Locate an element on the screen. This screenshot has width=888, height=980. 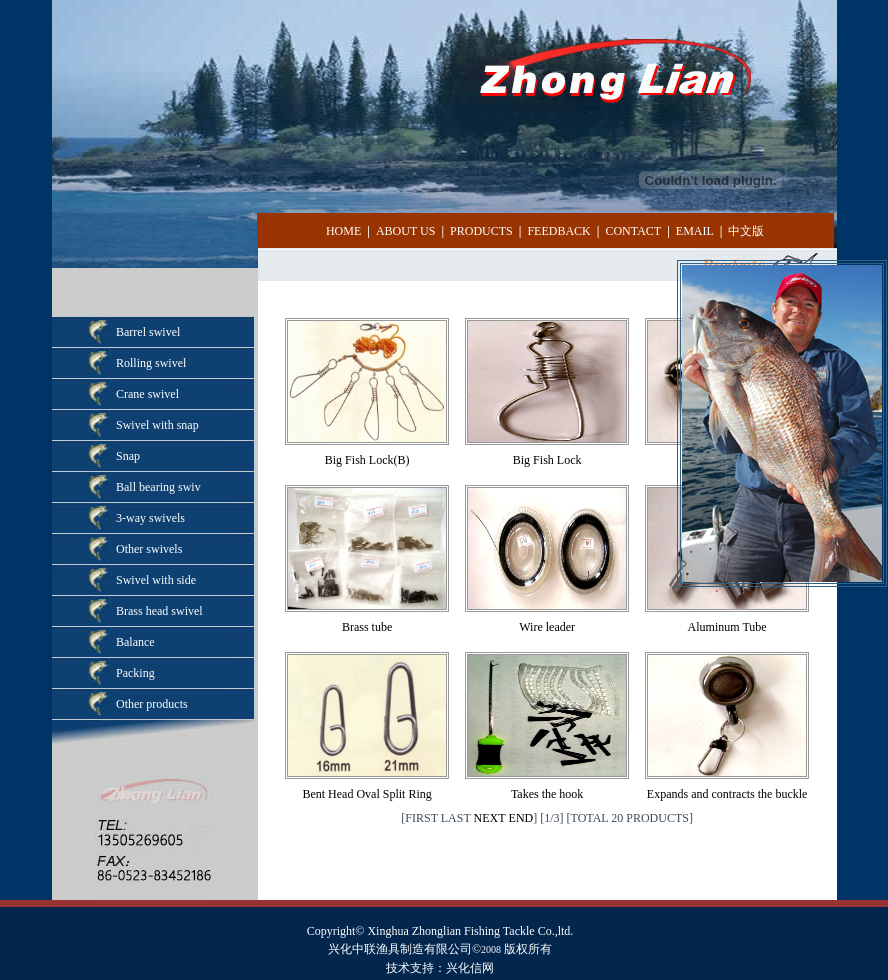
END is located at coordinates (521, 818).